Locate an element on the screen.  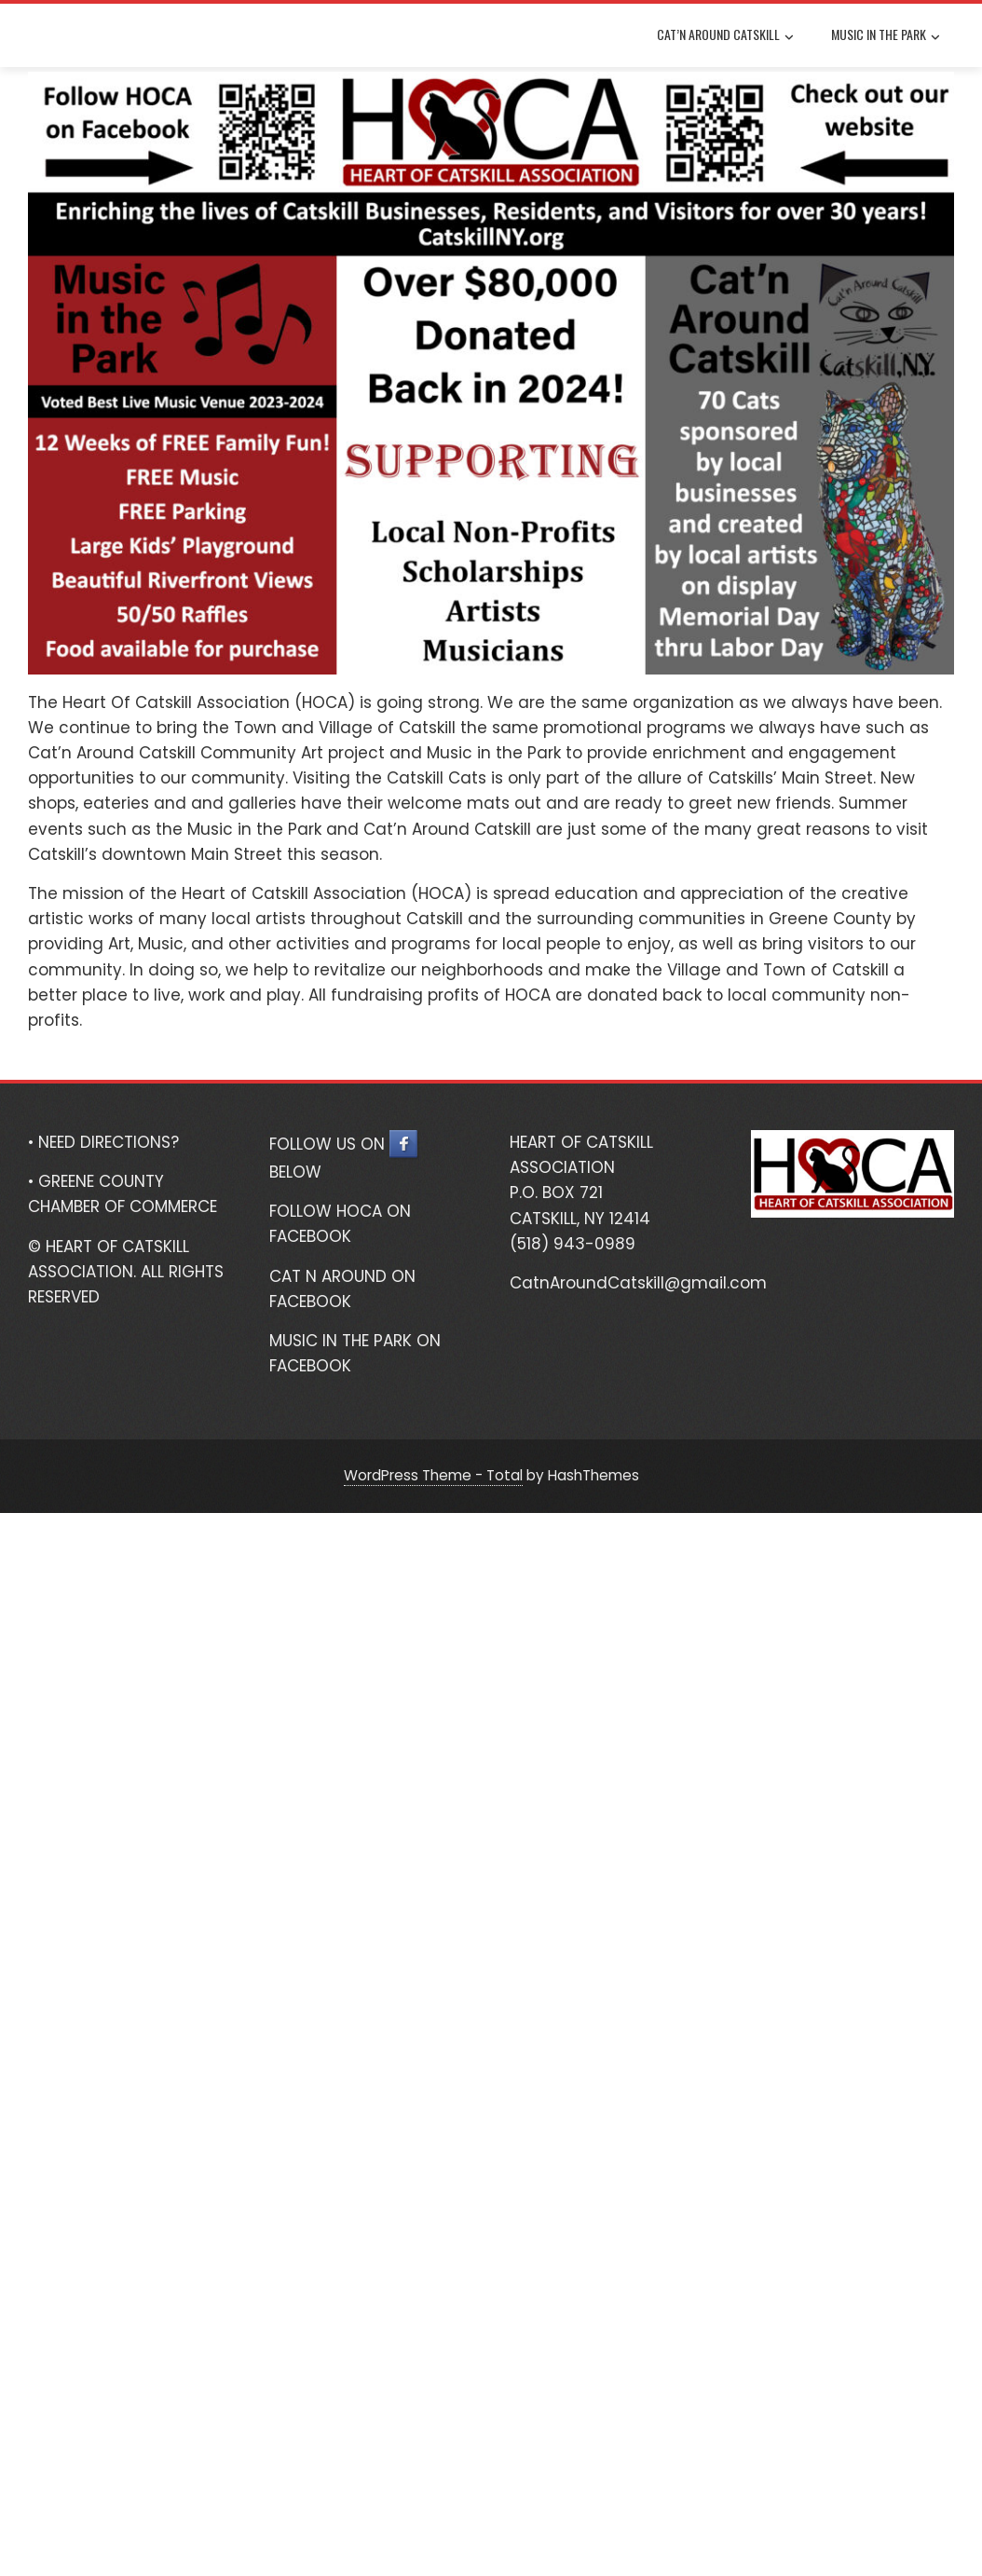
• NEED DIRECTIONS? is located at coordinates (103, 1142).